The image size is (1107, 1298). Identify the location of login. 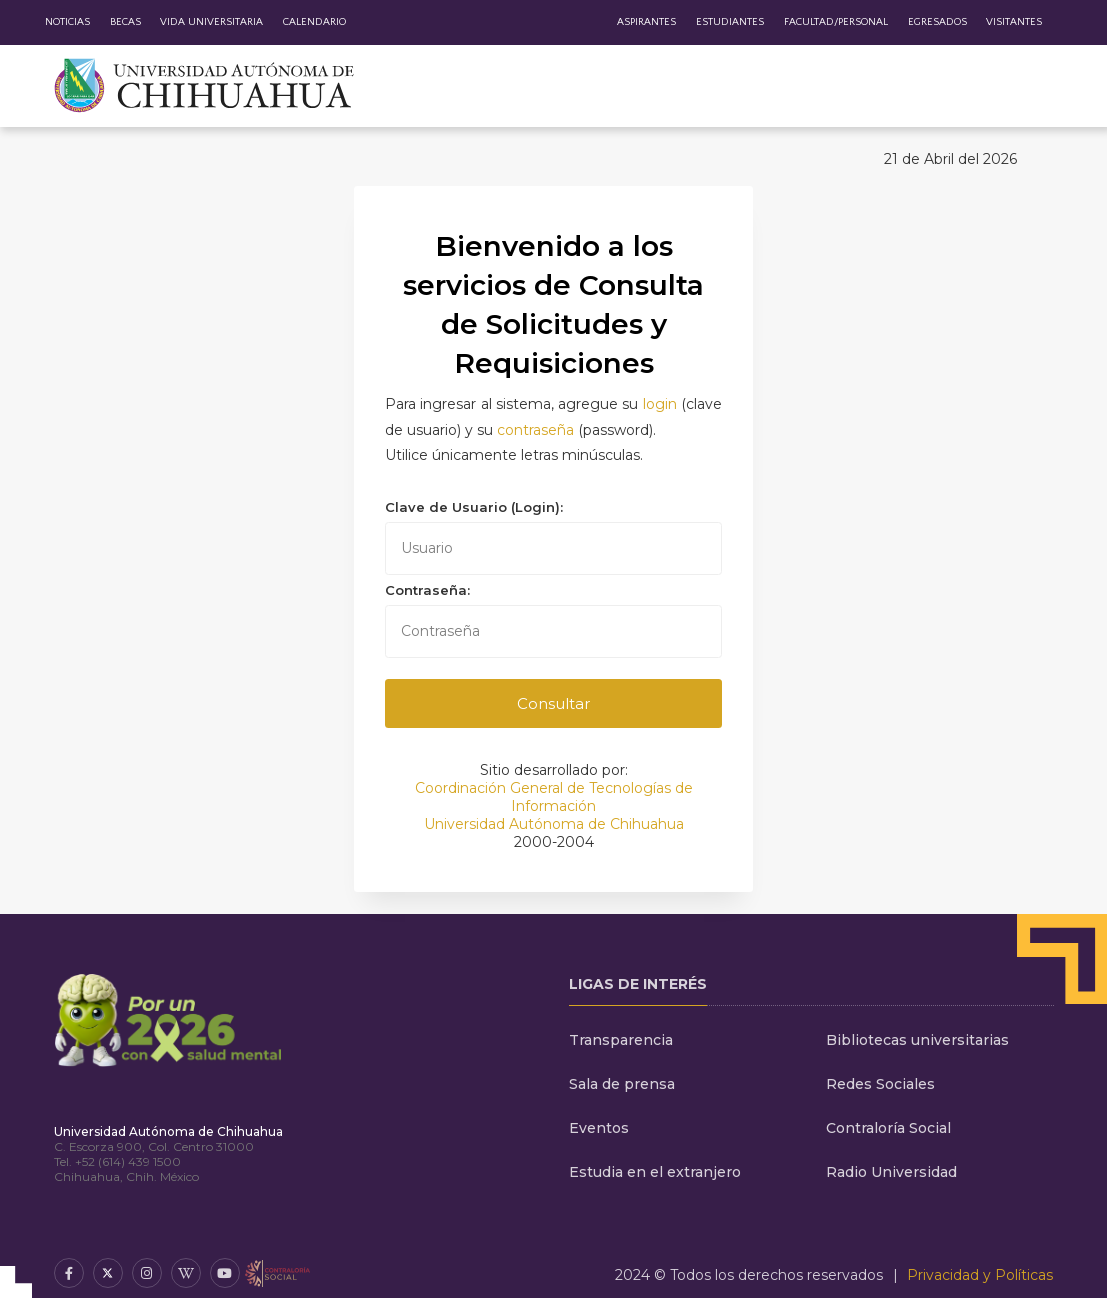
(660, 404).